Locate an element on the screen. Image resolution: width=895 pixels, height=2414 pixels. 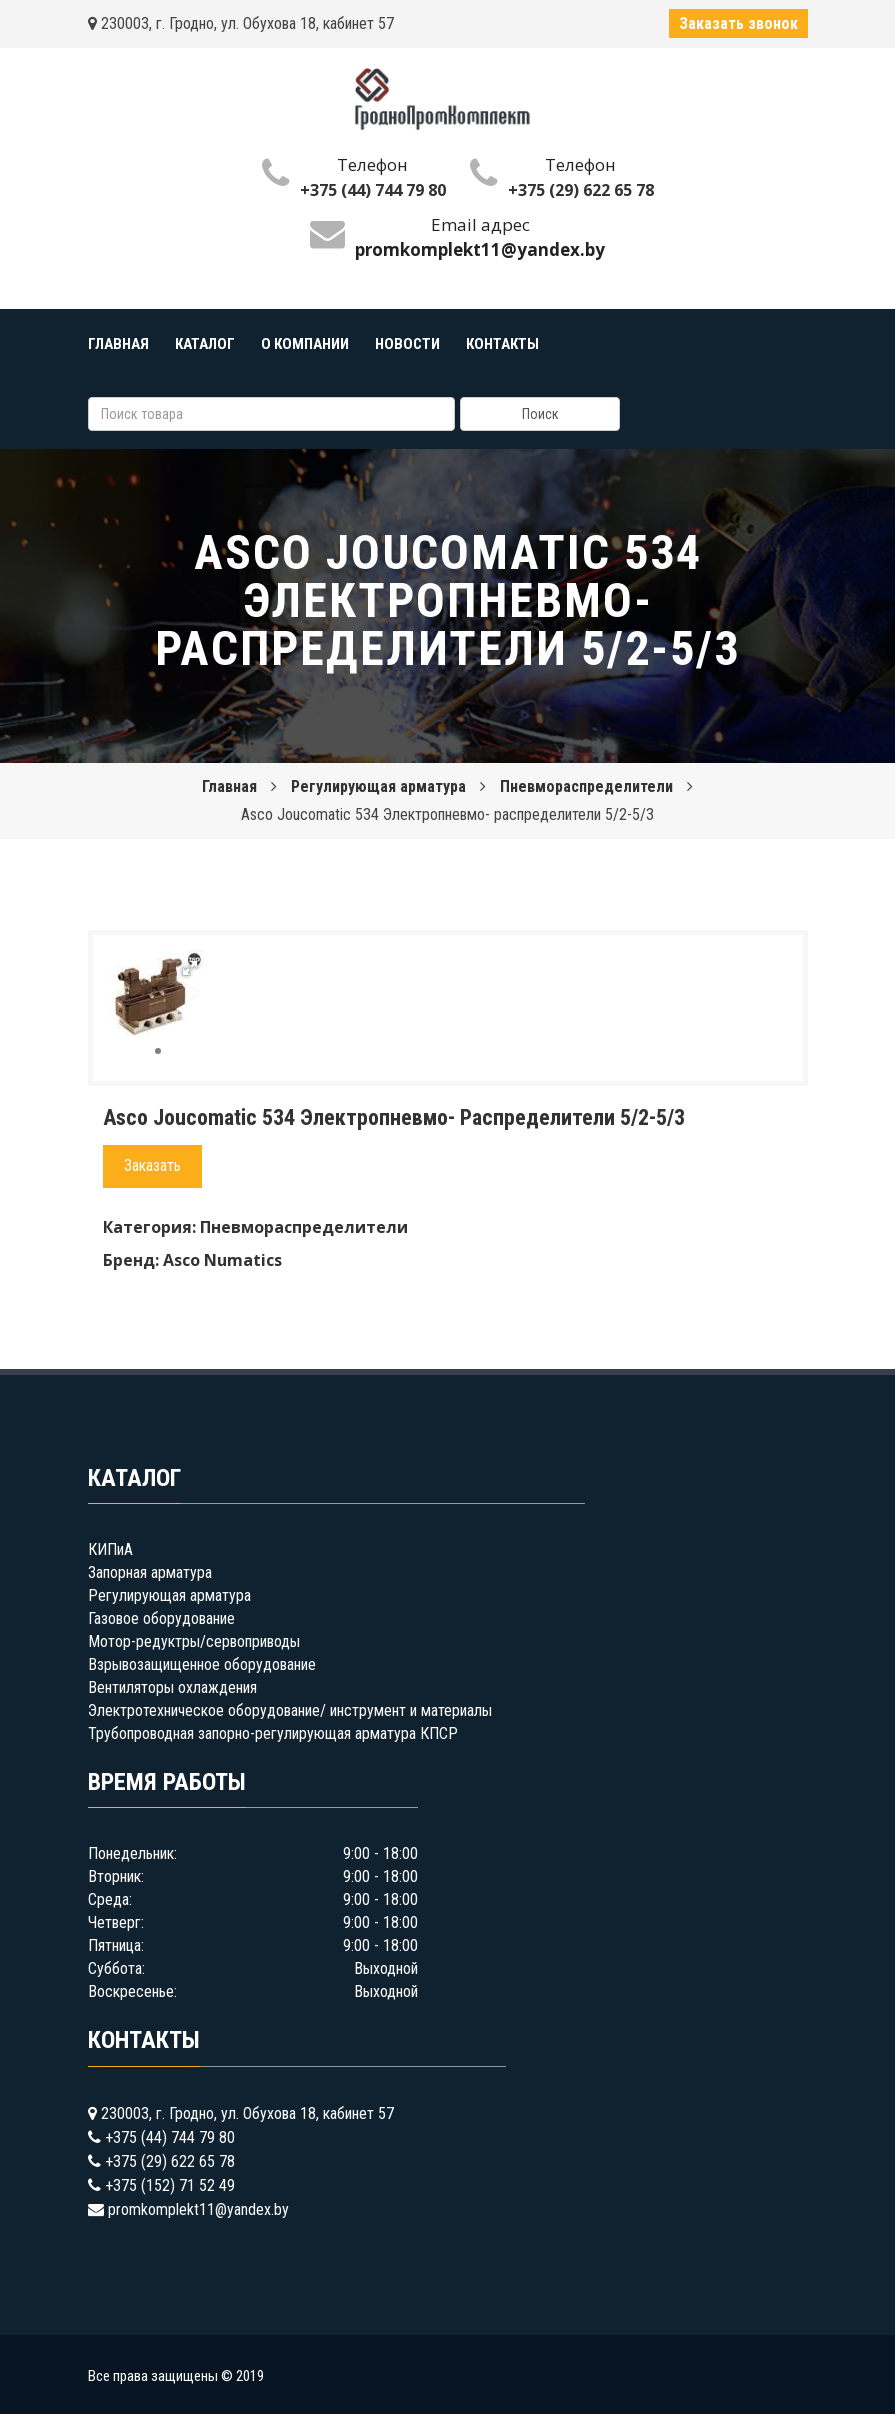
Заказать is located at coordinates (152, 1165).